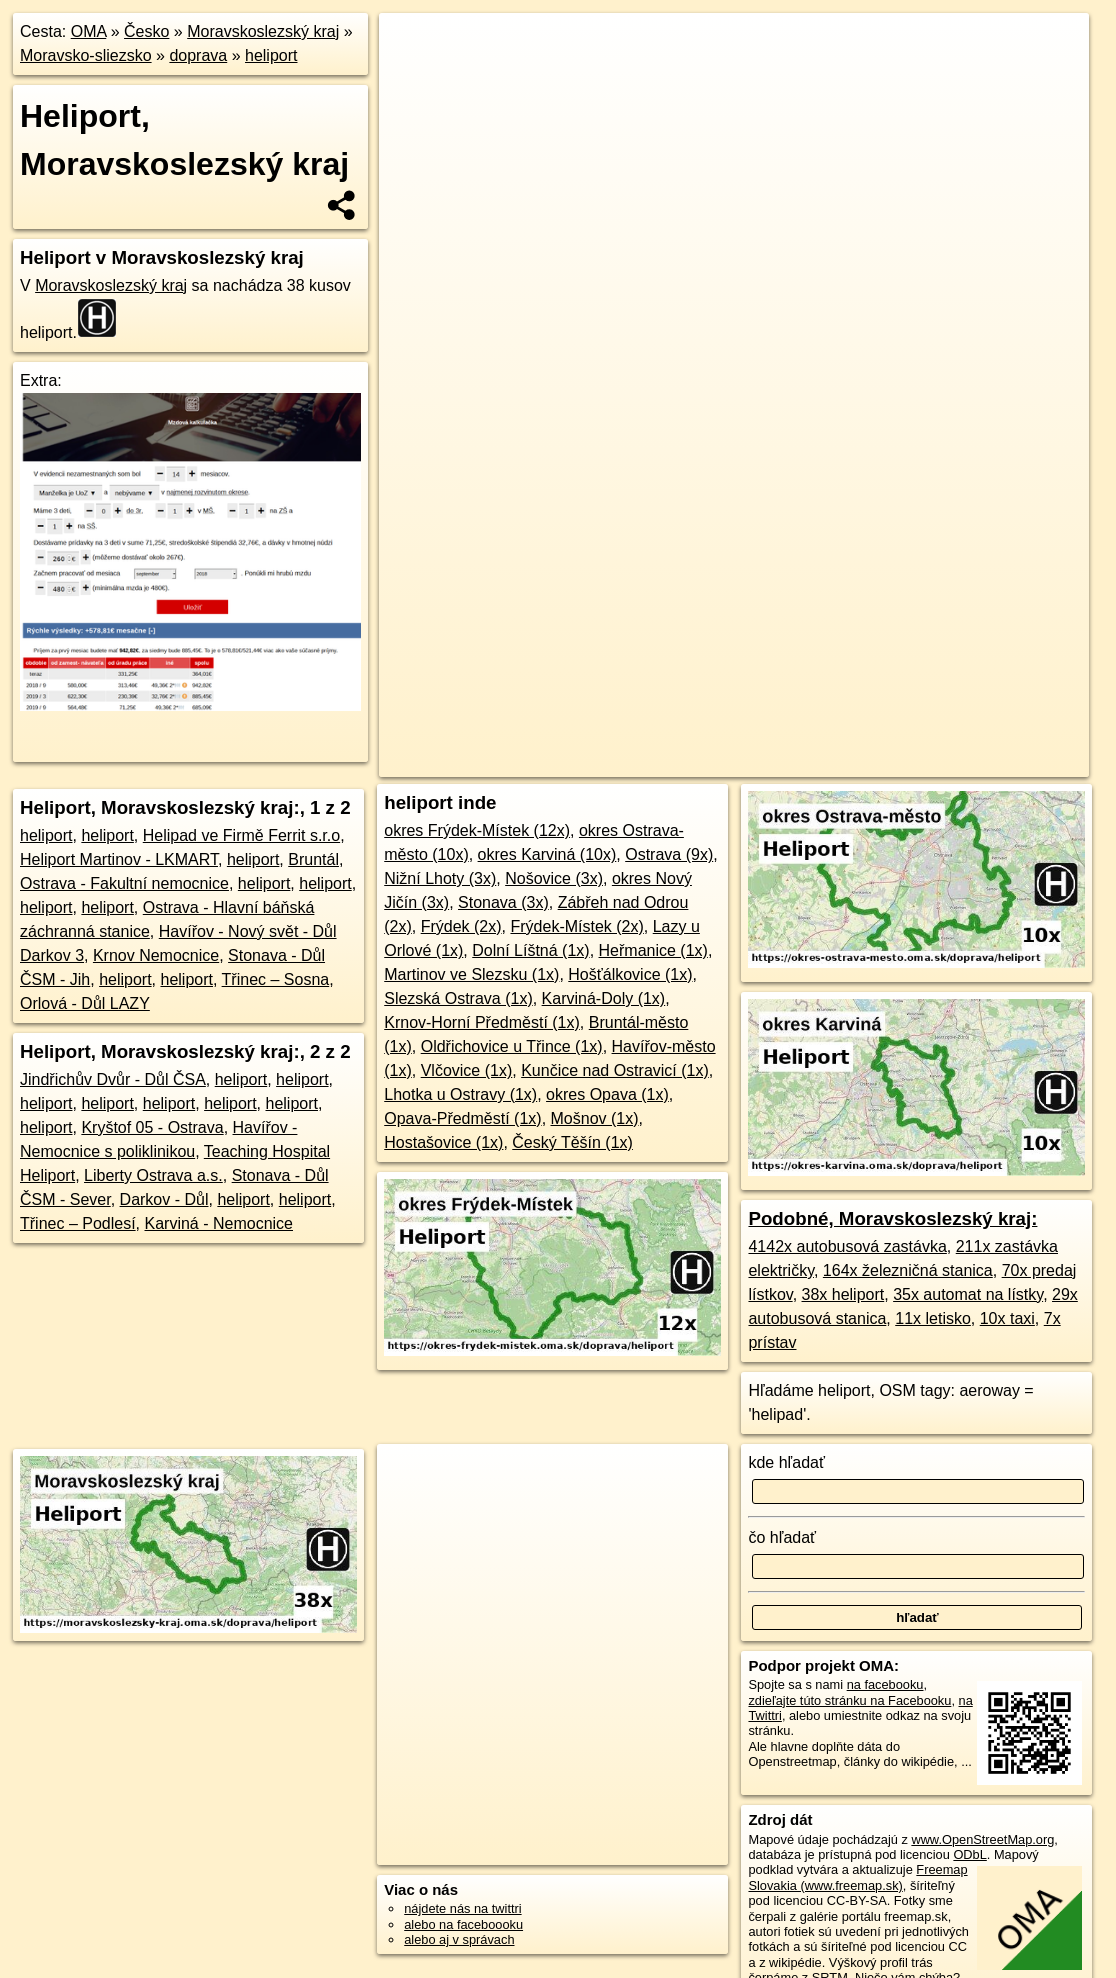 The image size is (1116, 1978). Describe the element at coordinates (271, 55) in the screenshot. I see `heliport` at that location.